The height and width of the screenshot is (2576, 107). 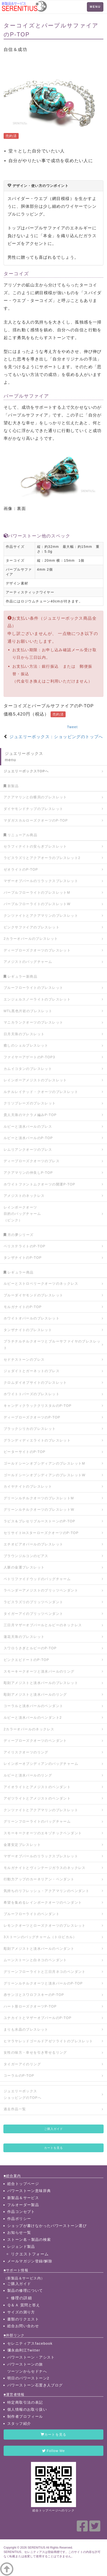 I want to click on アイリスクオーツのリング, so click(x=26, y=1752).